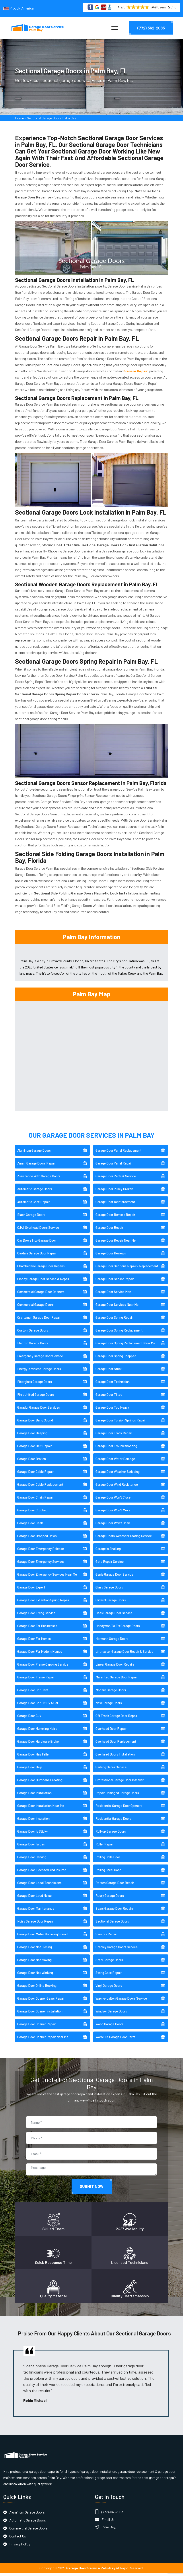  Describe the element at coordinates (39, 1311) in the screenshot. I see `Craftsman Garage Door Repair` at that location.